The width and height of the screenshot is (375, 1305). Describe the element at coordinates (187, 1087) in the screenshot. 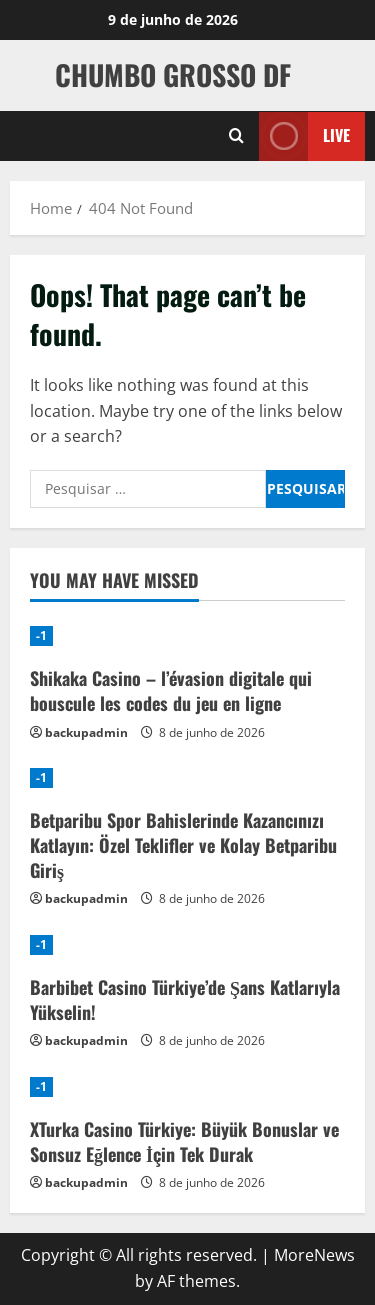

I see `[XTurka Casino Türkiye: Büyük Bonuslar ve Sonsuz Eğlence İçin Tek Durak]` at that location.